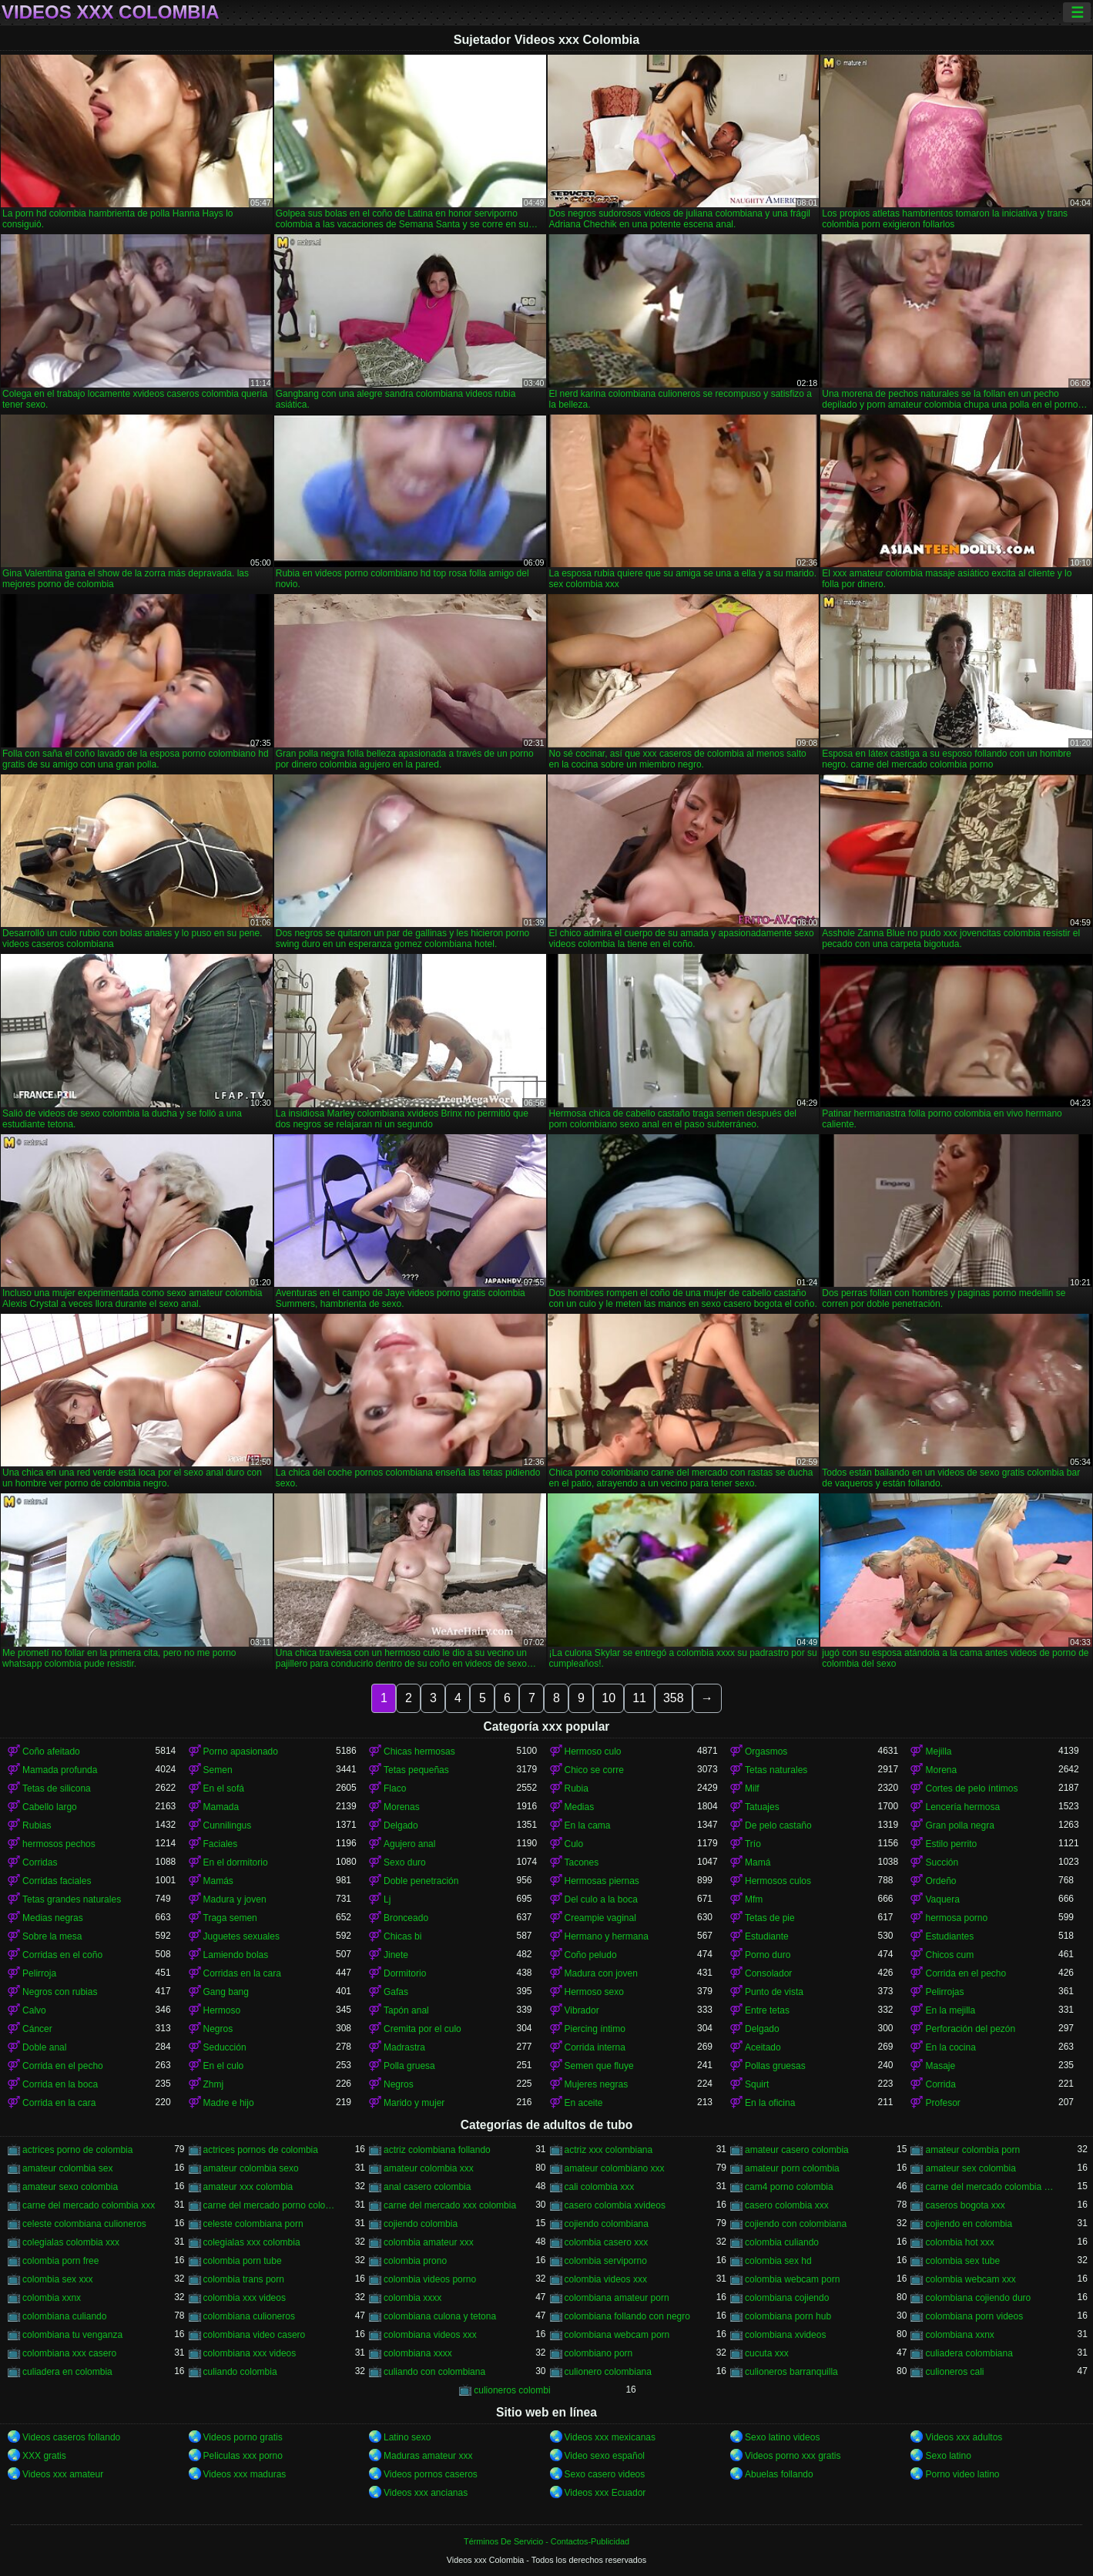  I want to click on 10, so click(608, 1697).